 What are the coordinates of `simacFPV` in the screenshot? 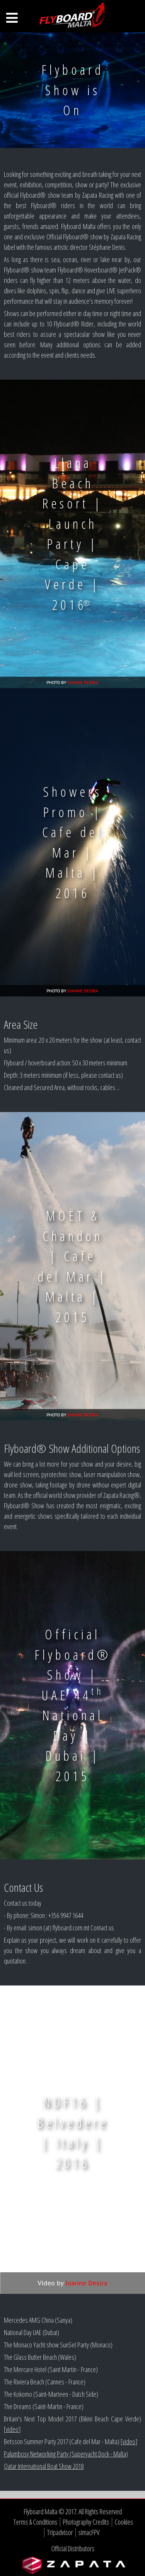 It's located at (88, 2532).